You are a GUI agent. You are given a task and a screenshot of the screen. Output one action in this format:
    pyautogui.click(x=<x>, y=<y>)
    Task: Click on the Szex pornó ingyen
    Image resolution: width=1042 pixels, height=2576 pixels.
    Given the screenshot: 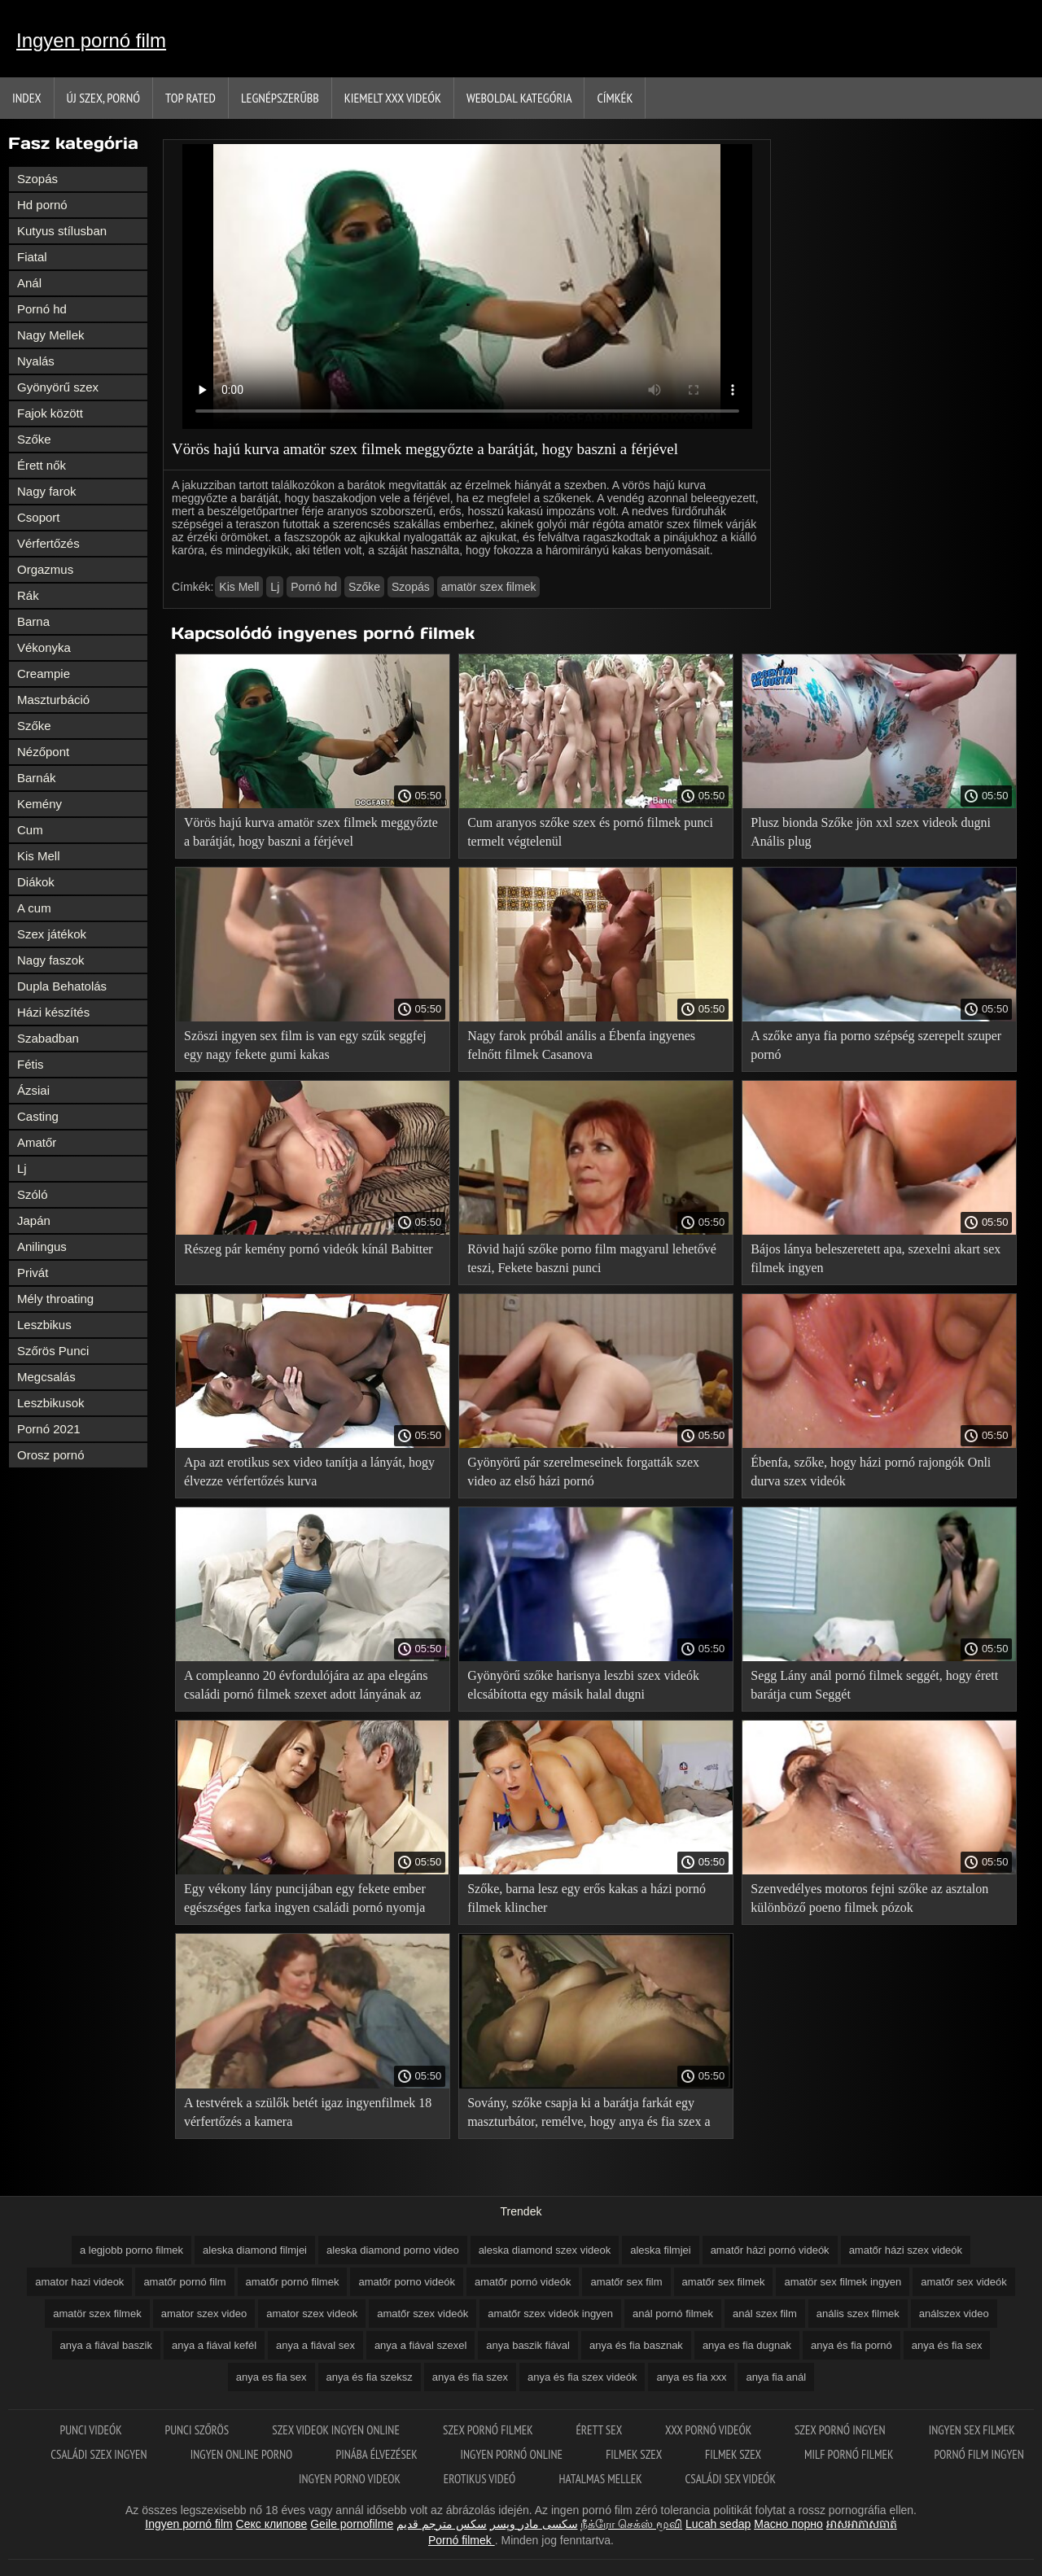 What is the action you would take?
    pyautogui.click(x=841, y=2430)
    